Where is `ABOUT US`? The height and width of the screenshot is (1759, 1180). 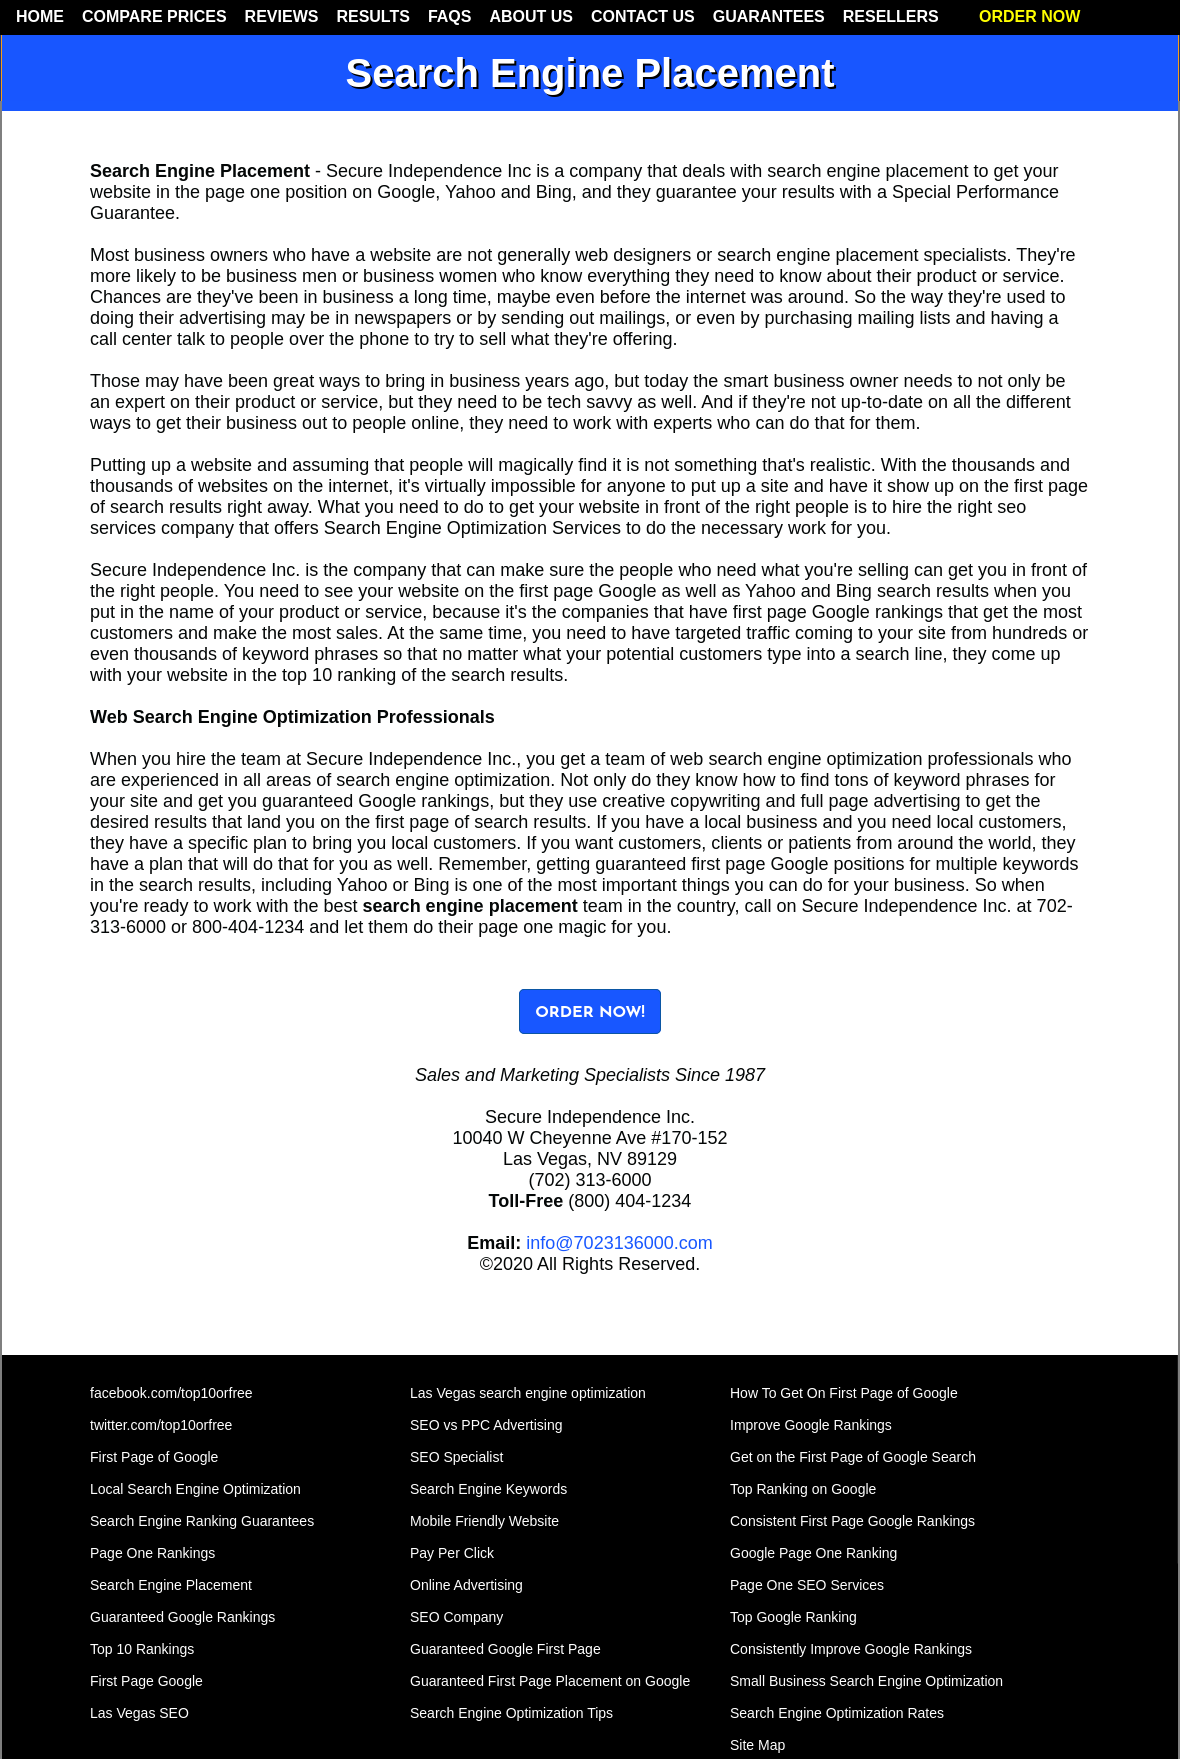 ABOUT US is located at coordinates (531, 16).